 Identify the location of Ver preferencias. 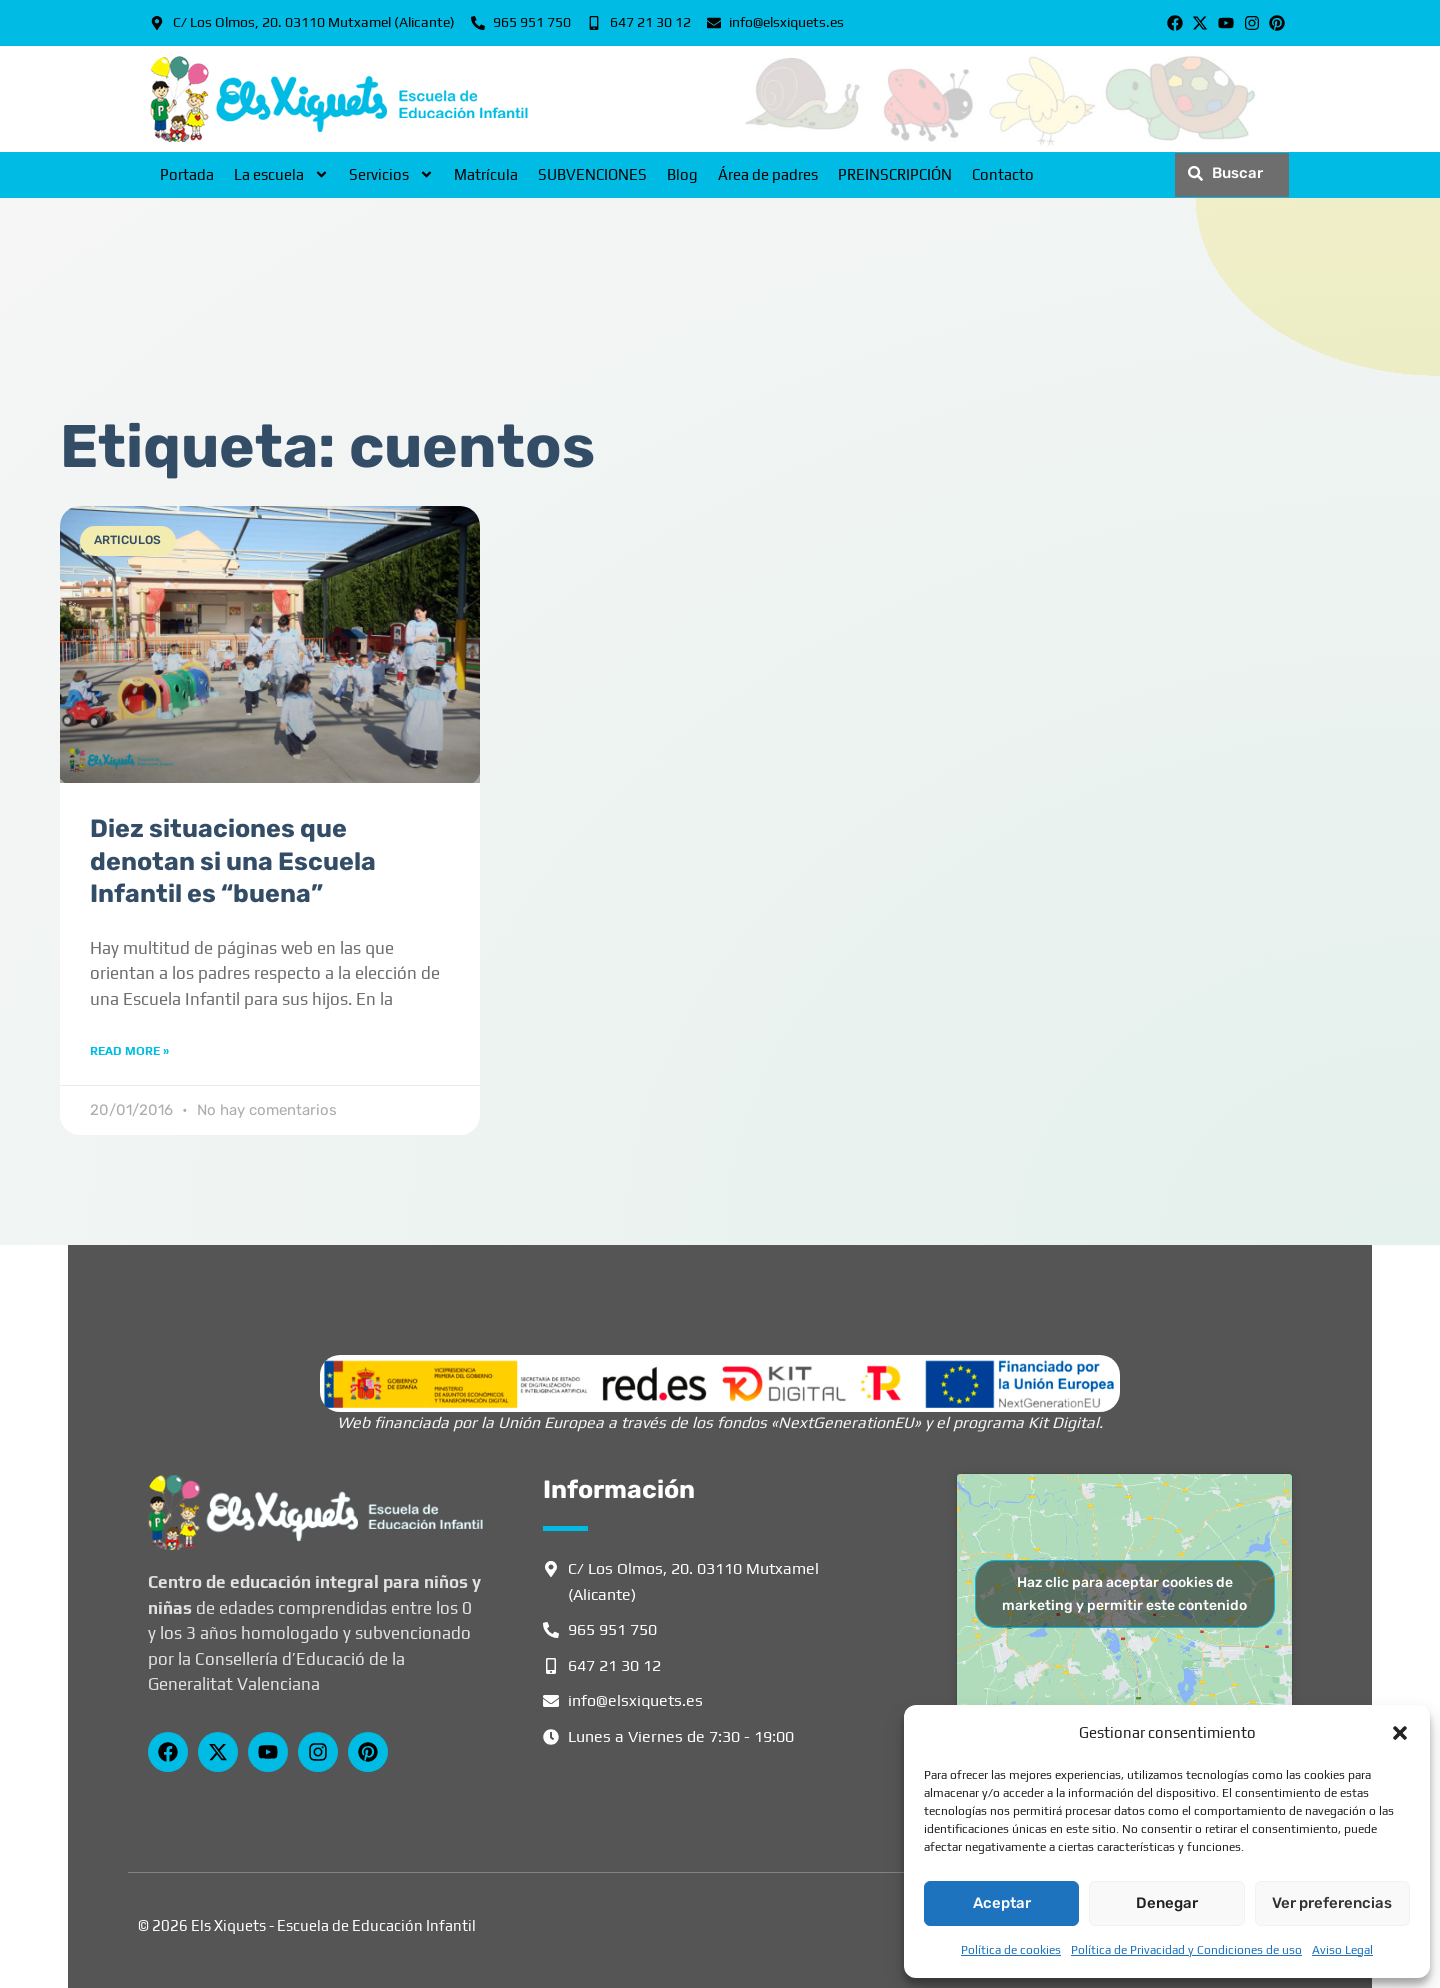
(1332, 1903).